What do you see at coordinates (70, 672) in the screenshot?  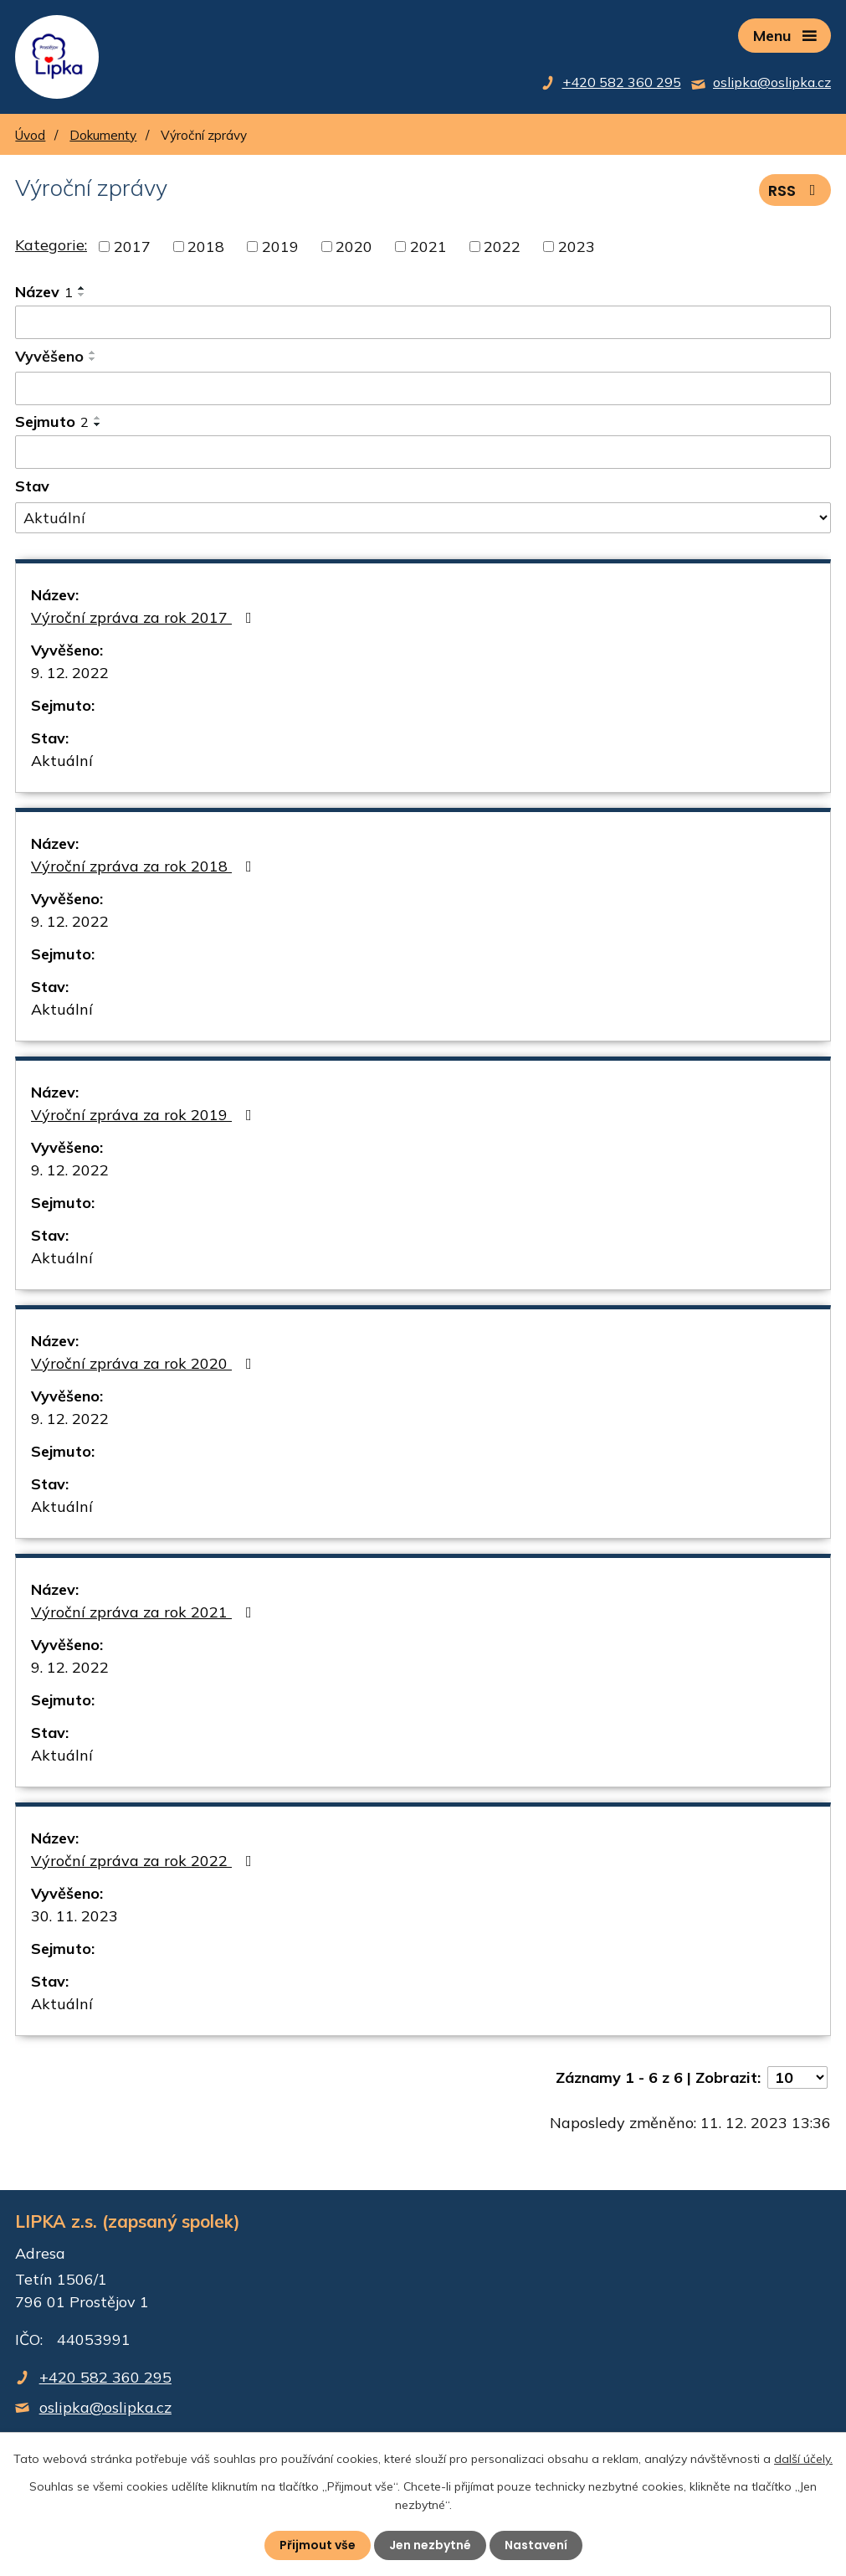 I see `9. 12. 2022` at bounding box center [70, 672].